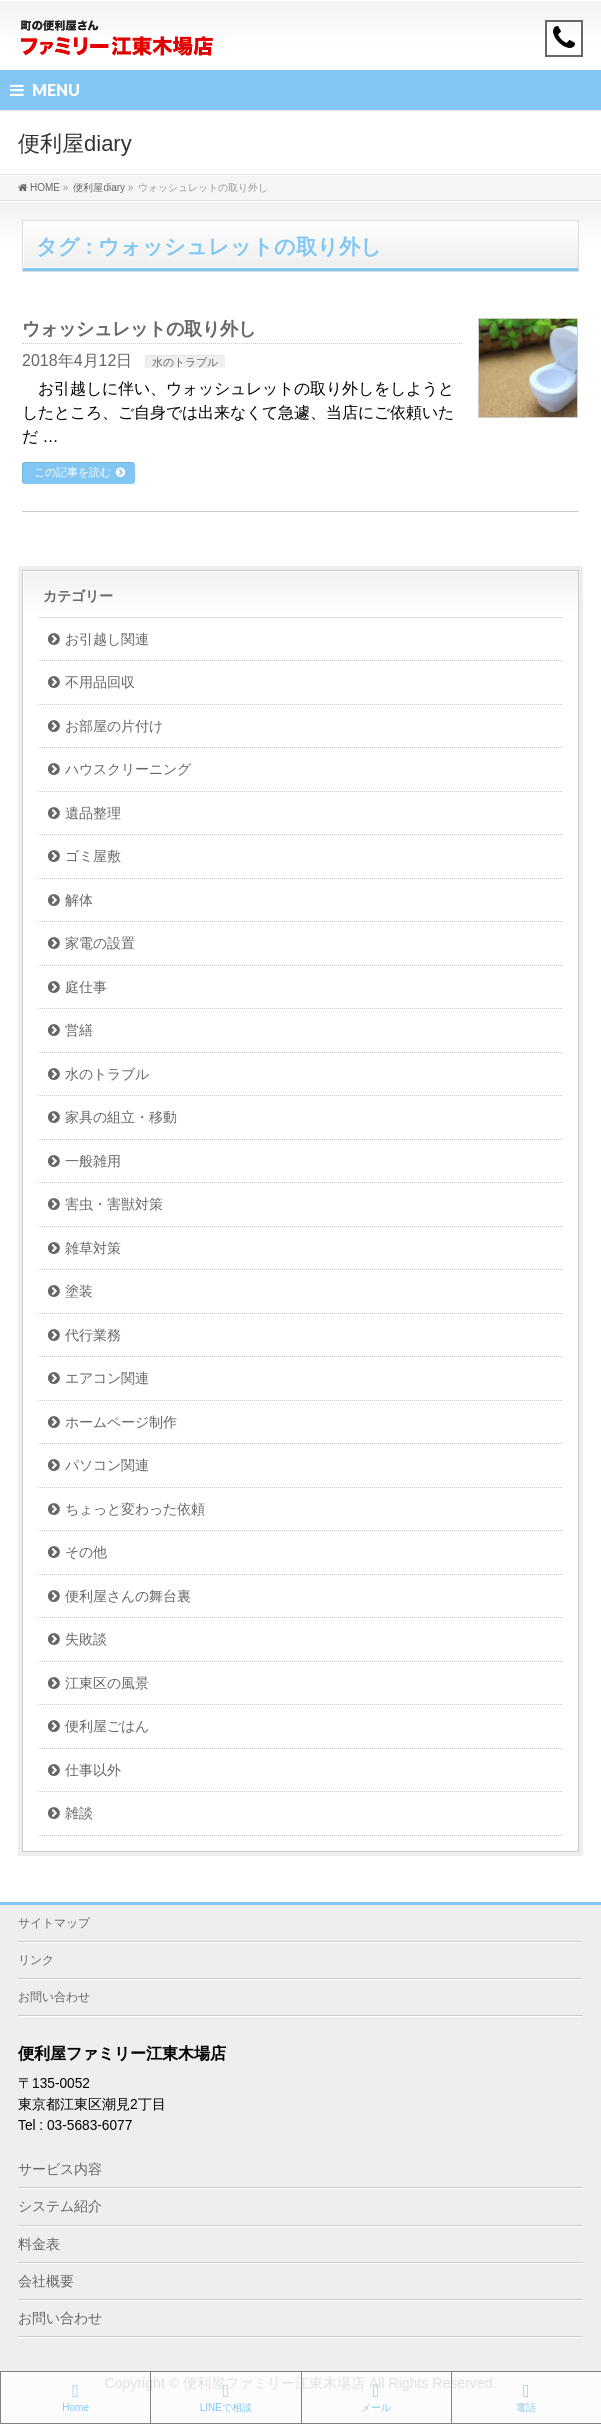  Describe the element at coordinates (93, 856) in the screenshot. I see `ゴミ屋敷` at that location.